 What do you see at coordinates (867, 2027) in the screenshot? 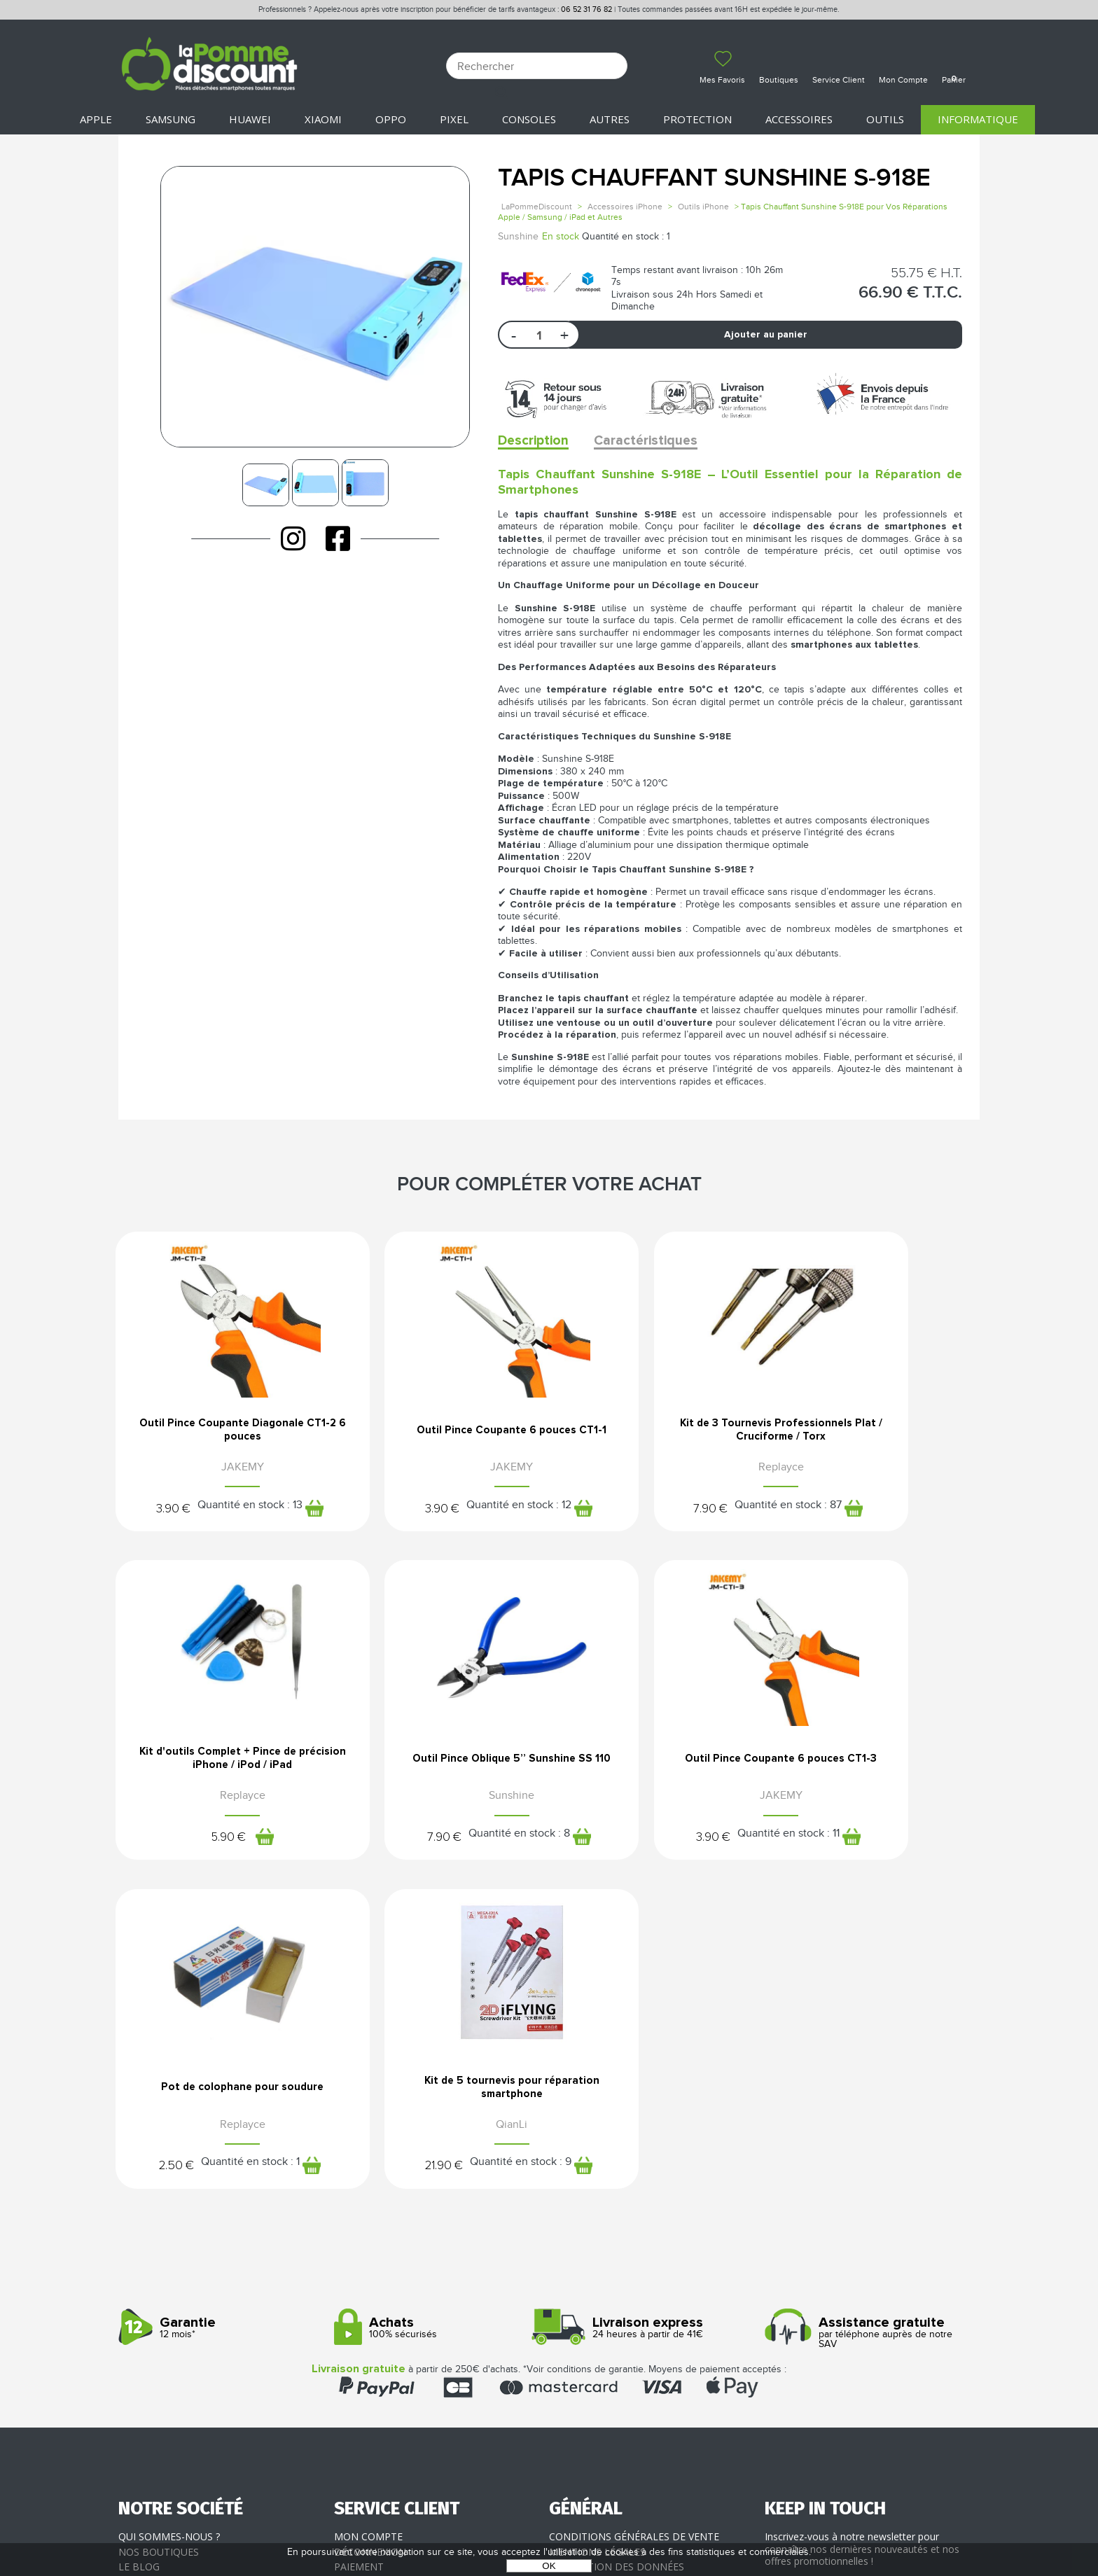
I see `par téléphone auprès de notre SAV` at bounding box center [867, 2027].